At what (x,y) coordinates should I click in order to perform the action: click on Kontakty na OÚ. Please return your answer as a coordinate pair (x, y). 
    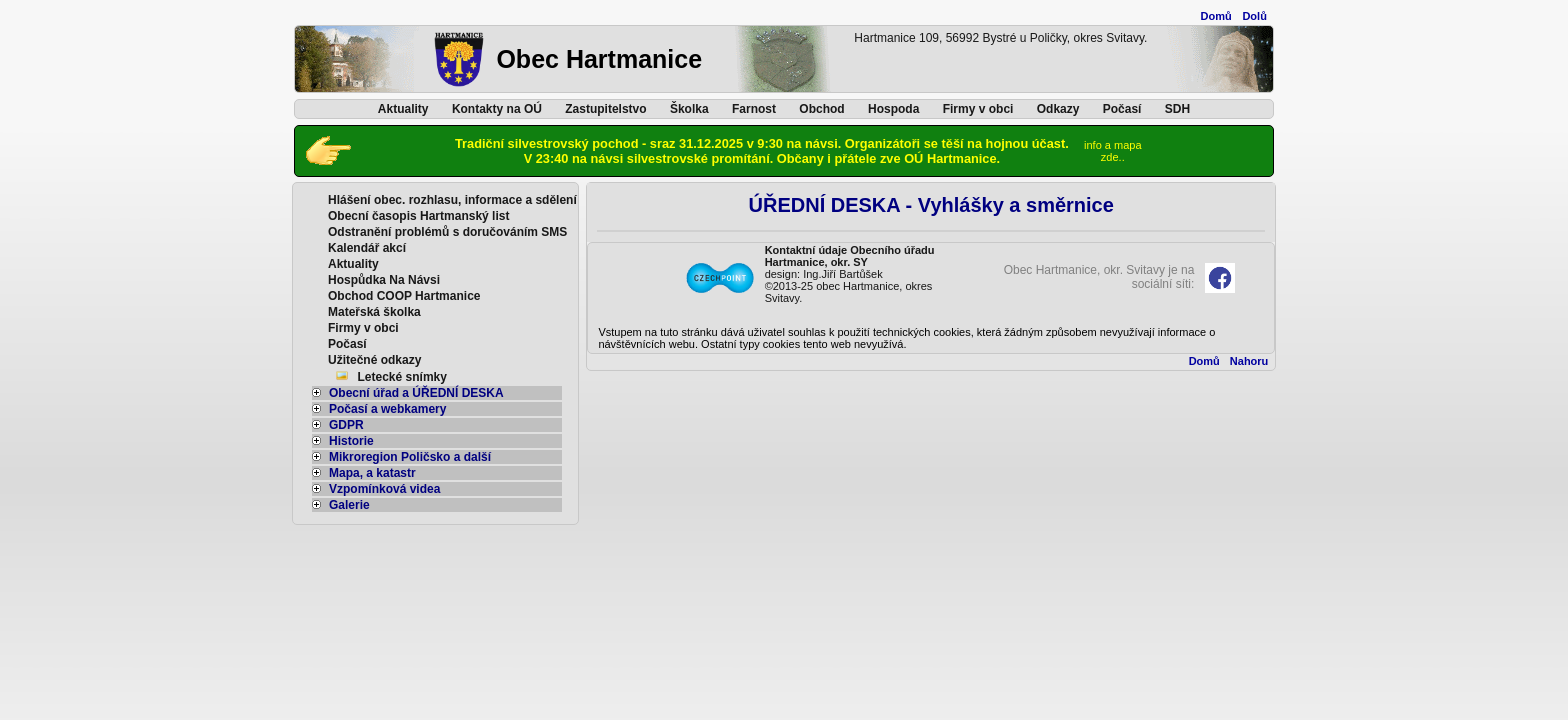
    Looking at the image, I should click on (497, 109).